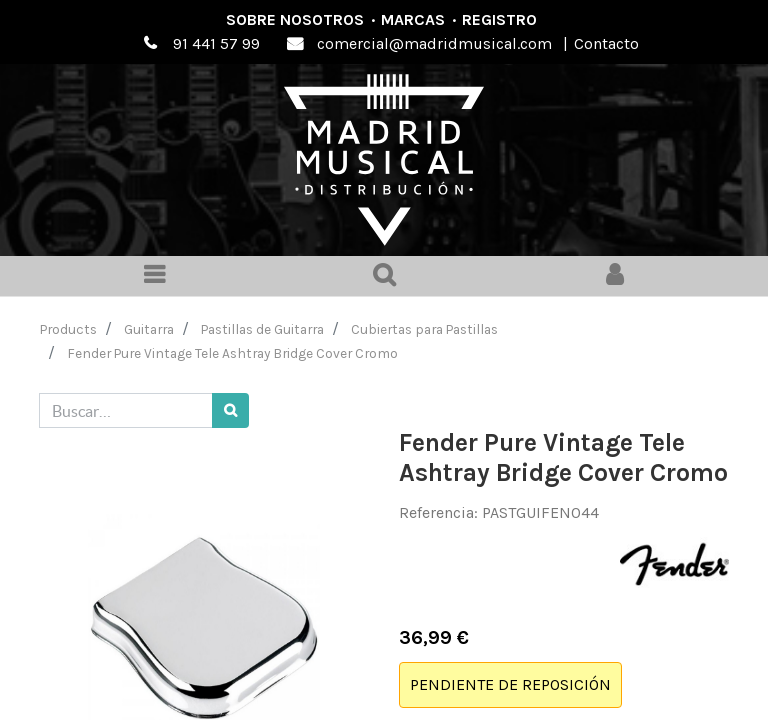 This screenshot has width=768, height=720. I want to click on Pastillas de Guitarra, so click(262, 329).